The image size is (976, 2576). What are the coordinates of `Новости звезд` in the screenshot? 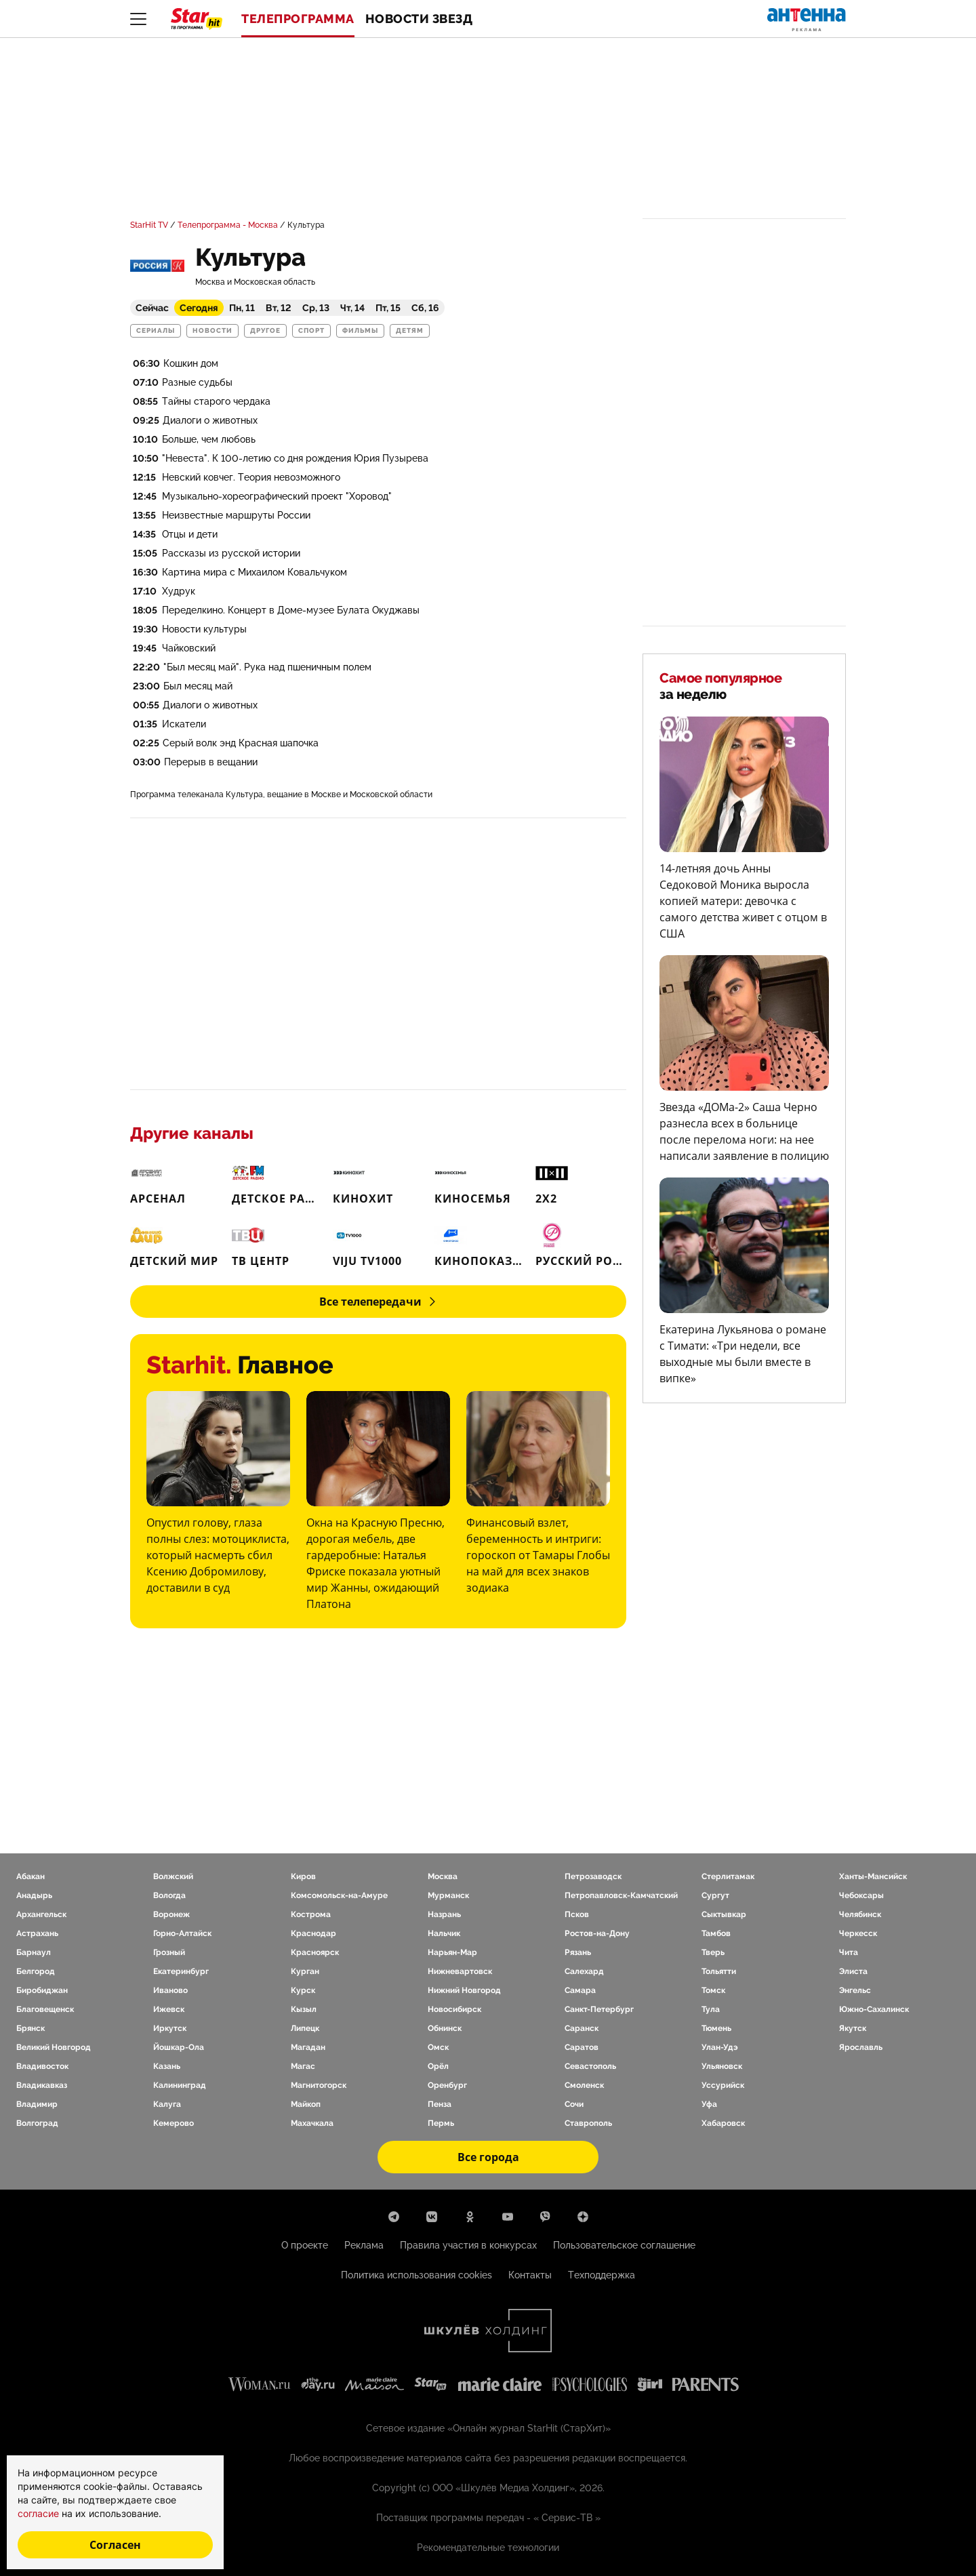 It's located at (419, 19).